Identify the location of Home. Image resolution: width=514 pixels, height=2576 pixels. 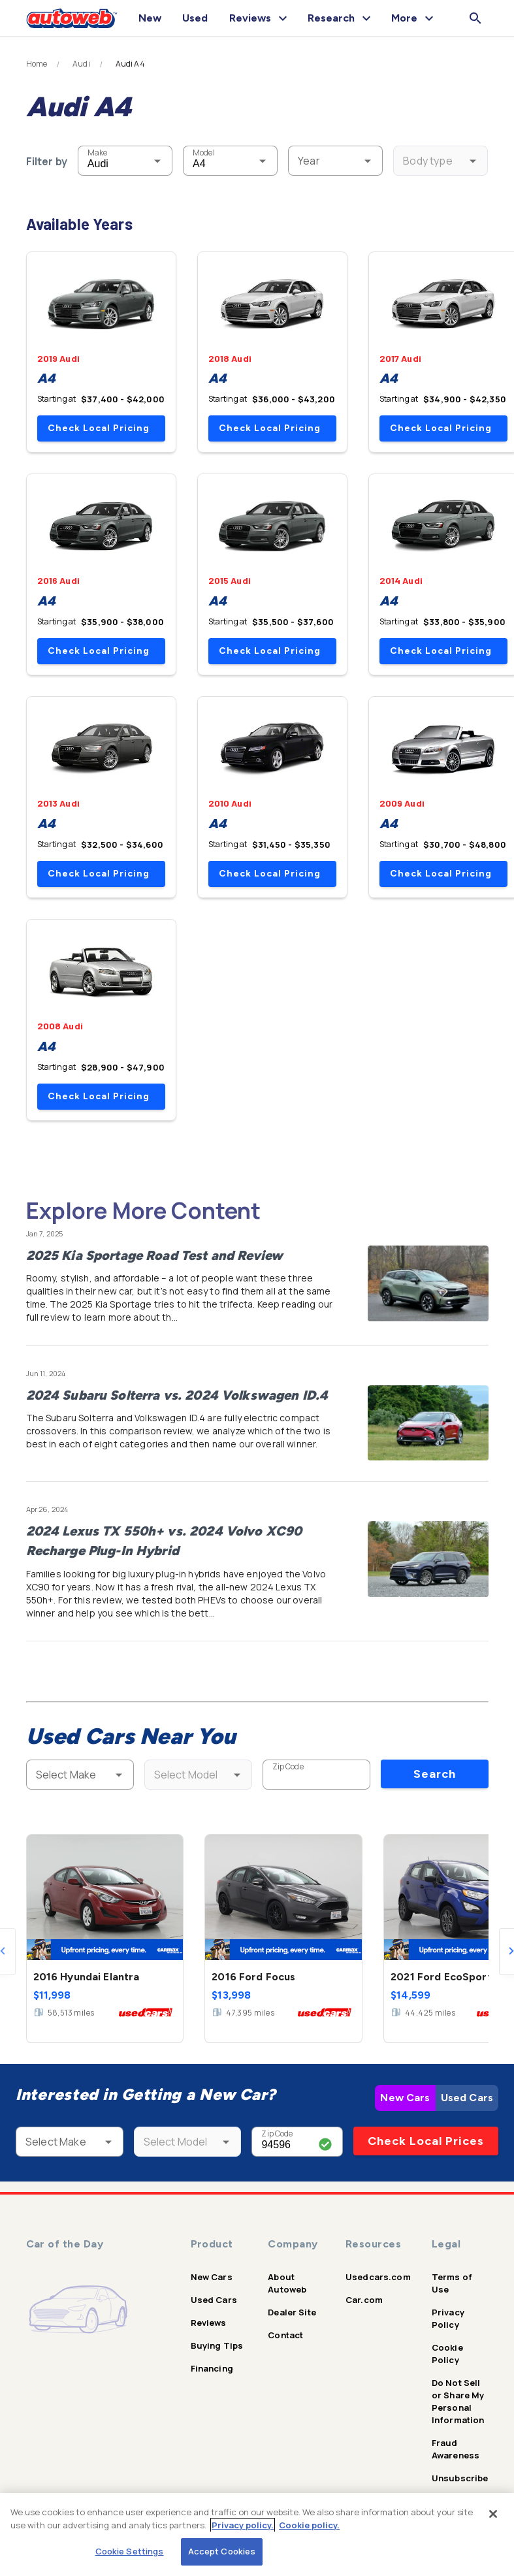
(37, 64).